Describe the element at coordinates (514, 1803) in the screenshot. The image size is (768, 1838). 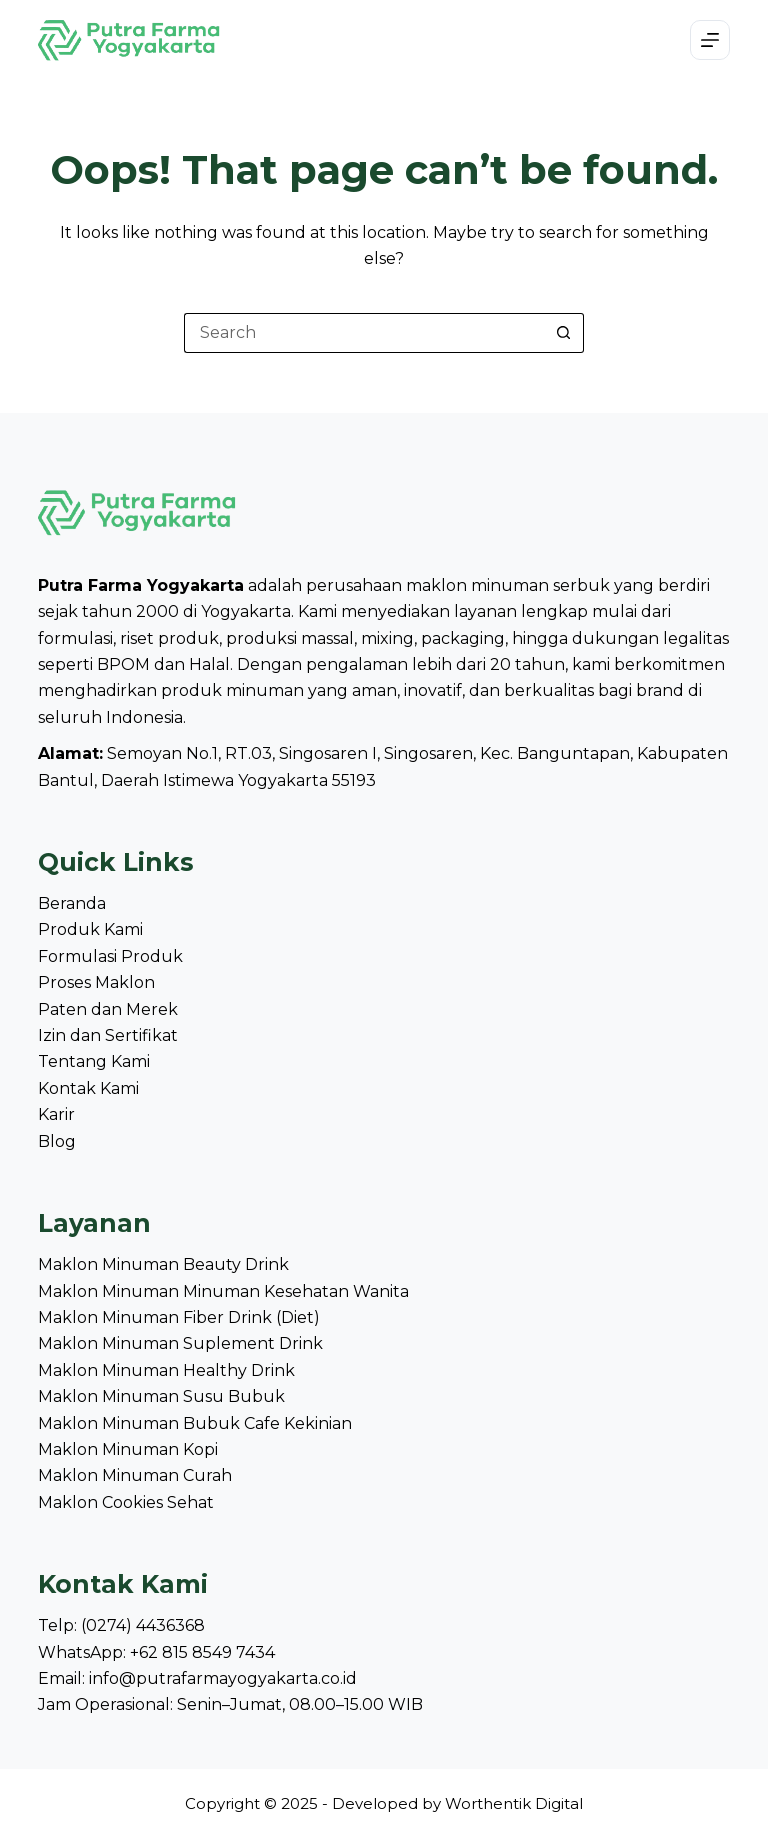
I see `Worthentik Digital` at that location.